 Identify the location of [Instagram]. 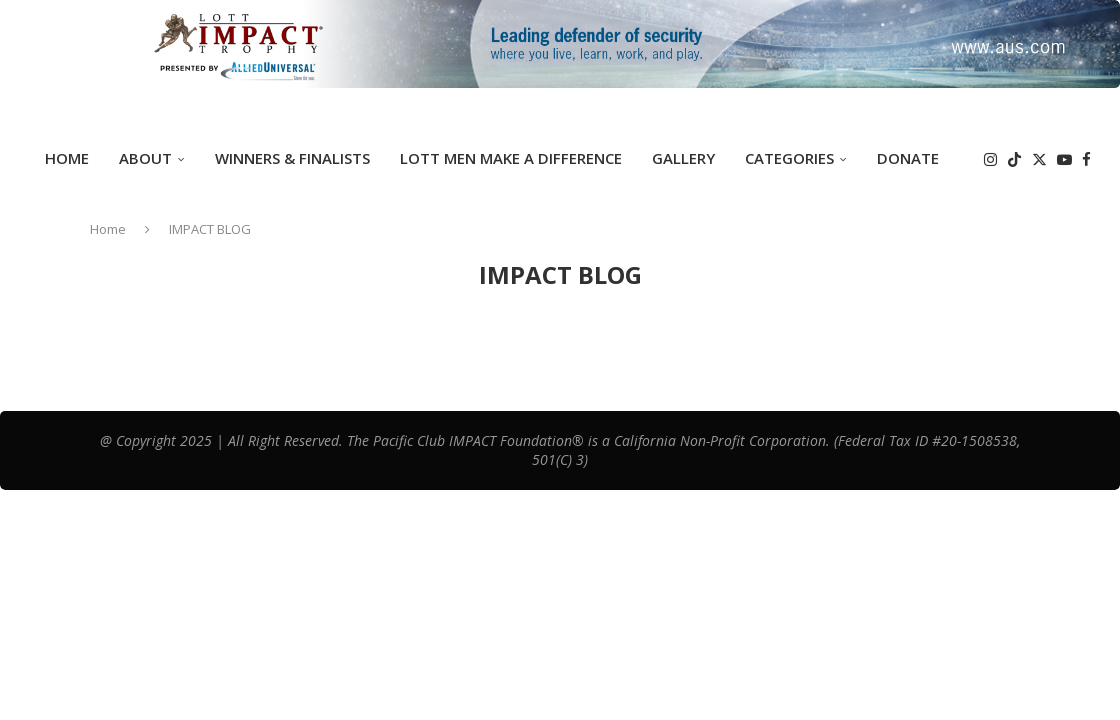
(990, 159).